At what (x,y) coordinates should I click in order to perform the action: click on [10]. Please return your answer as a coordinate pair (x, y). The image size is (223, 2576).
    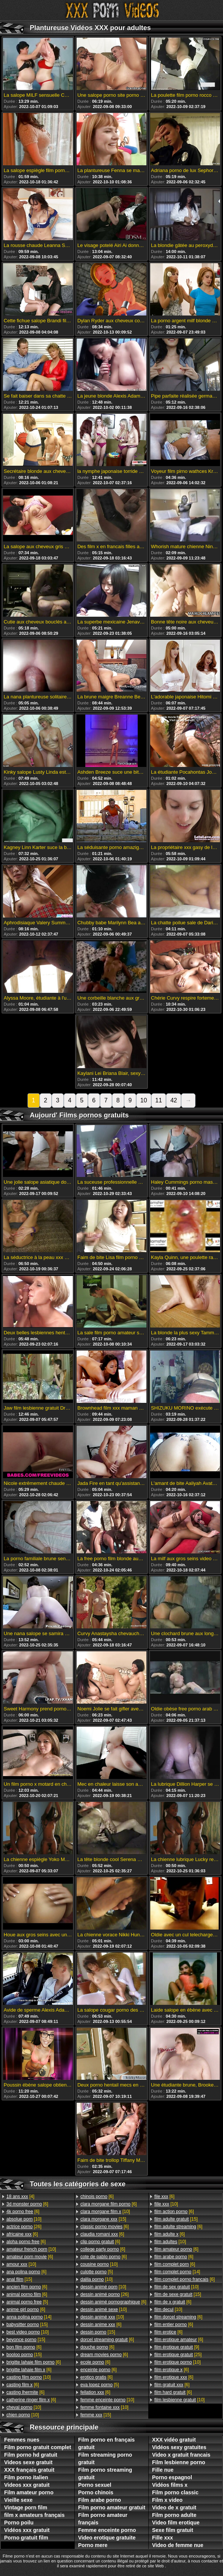
    Looking at the image, I should click on (24, 2219).